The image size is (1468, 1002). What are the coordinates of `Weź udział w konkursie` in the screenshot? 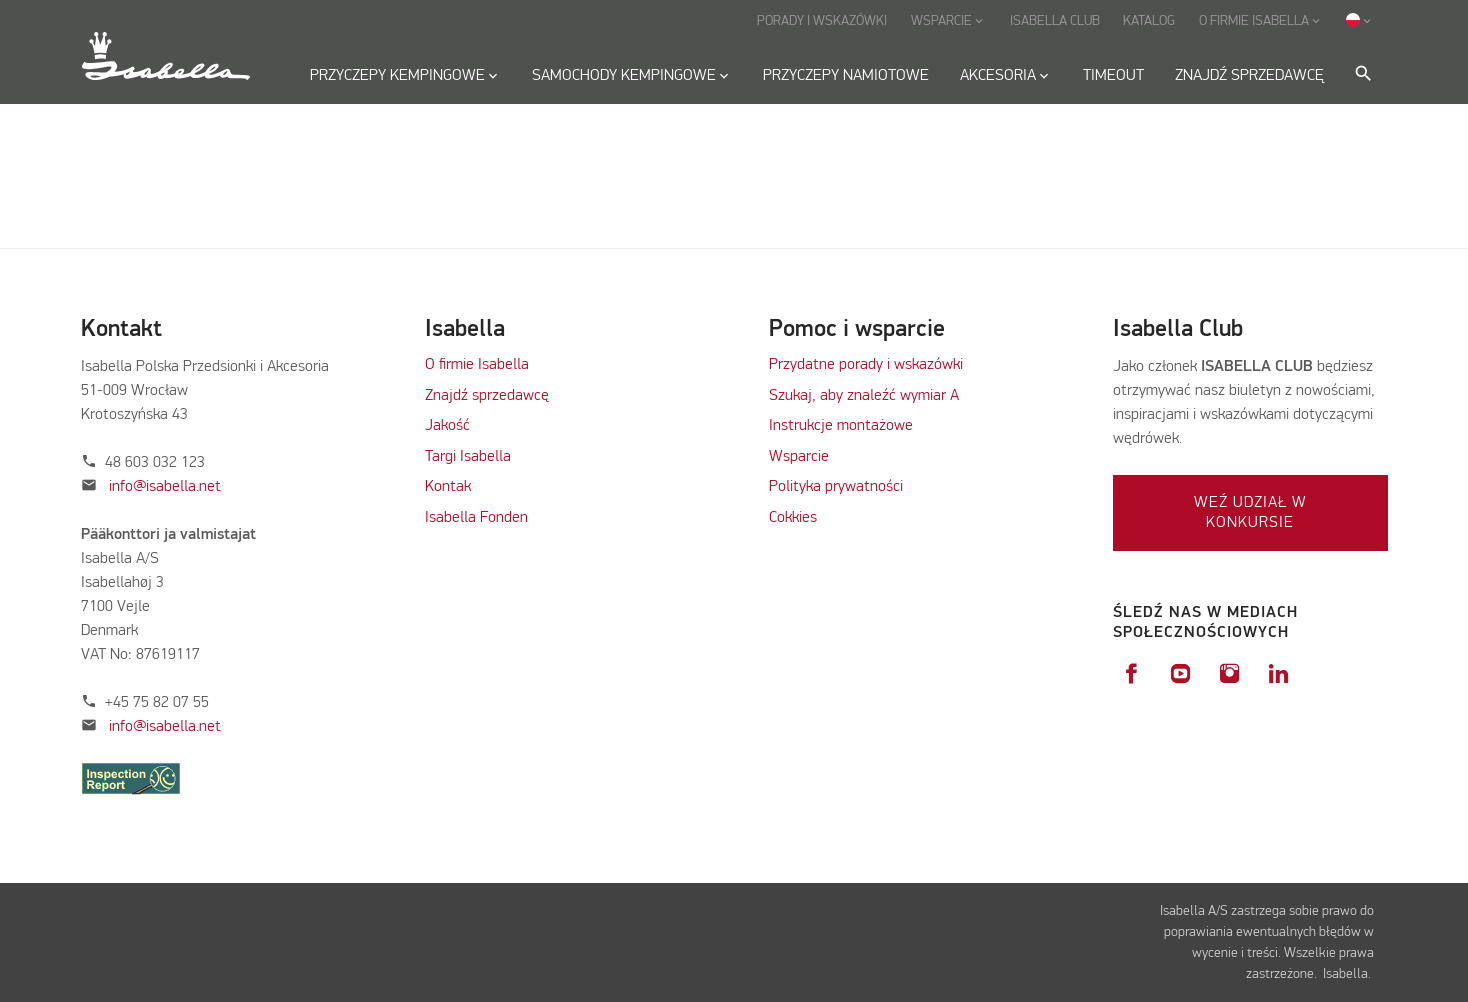 It's located at (1250, 513).